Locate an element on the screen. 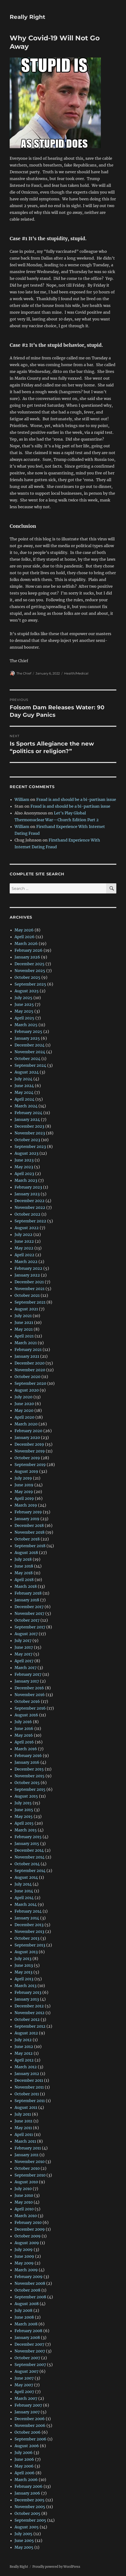 The image size is (126, 2576). September 2022 is located at coordinates (30, 1221).